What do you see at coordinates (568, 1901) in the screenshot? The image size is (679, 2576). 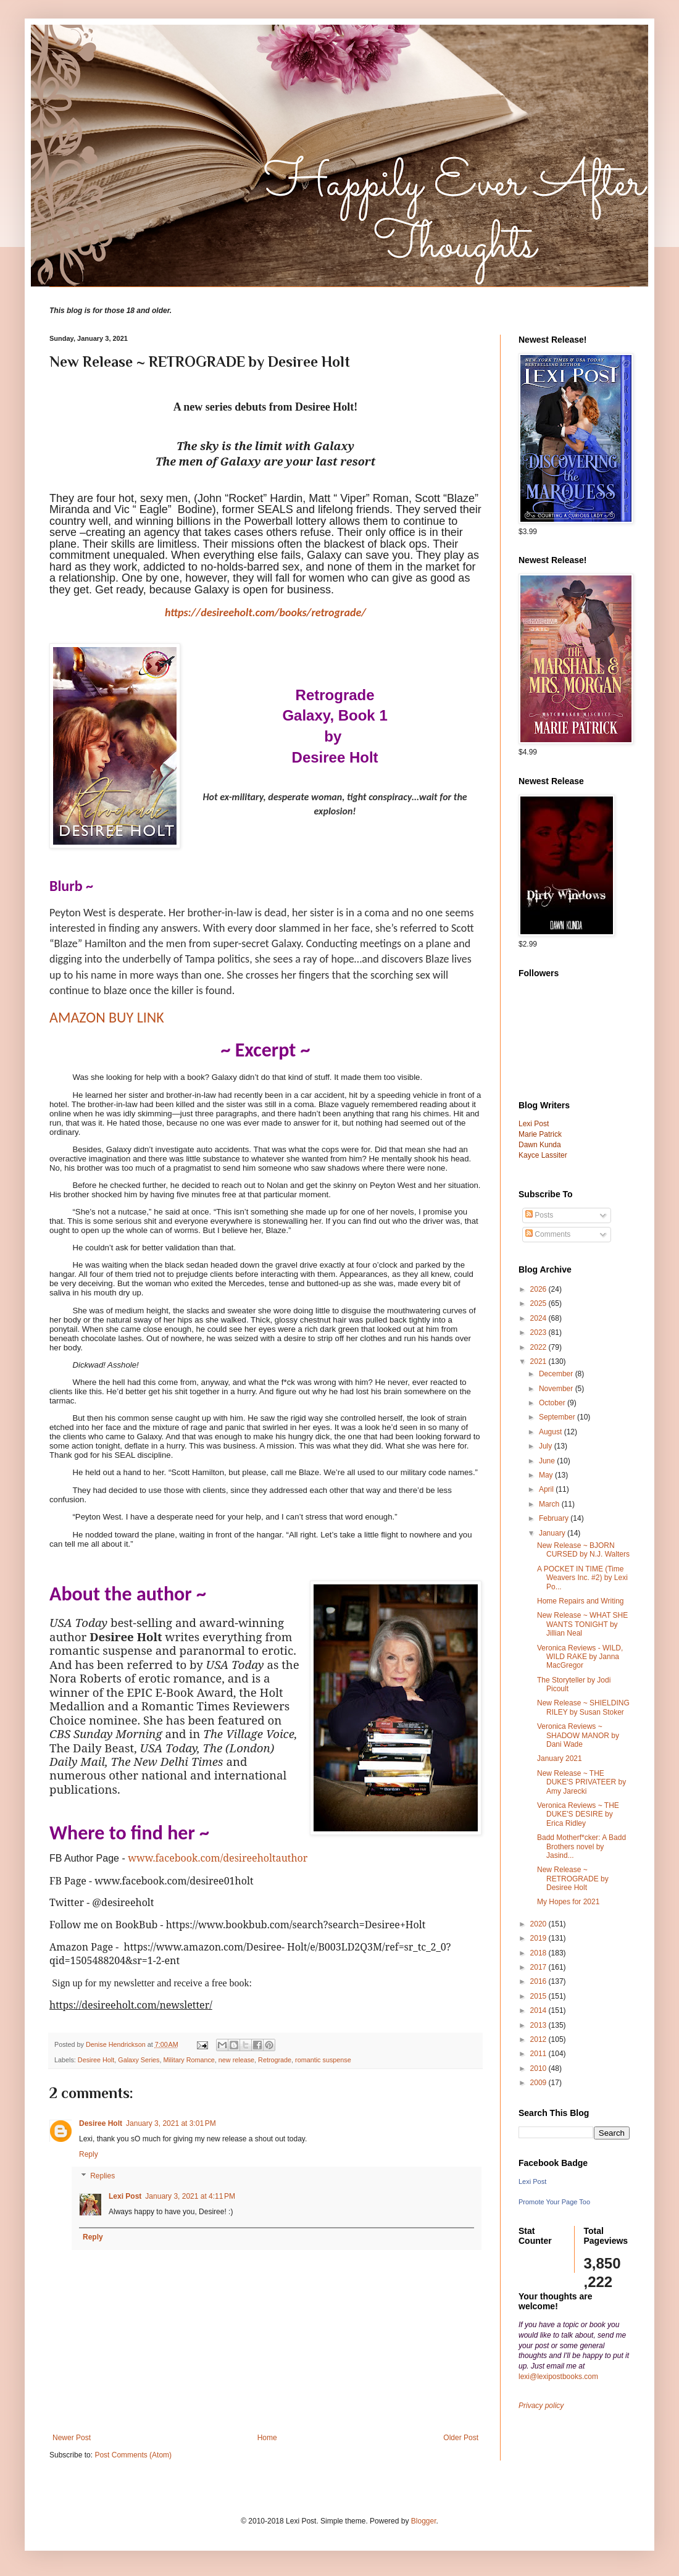 I see `My Hopes for 2021` at bounding box center [568, 1901].